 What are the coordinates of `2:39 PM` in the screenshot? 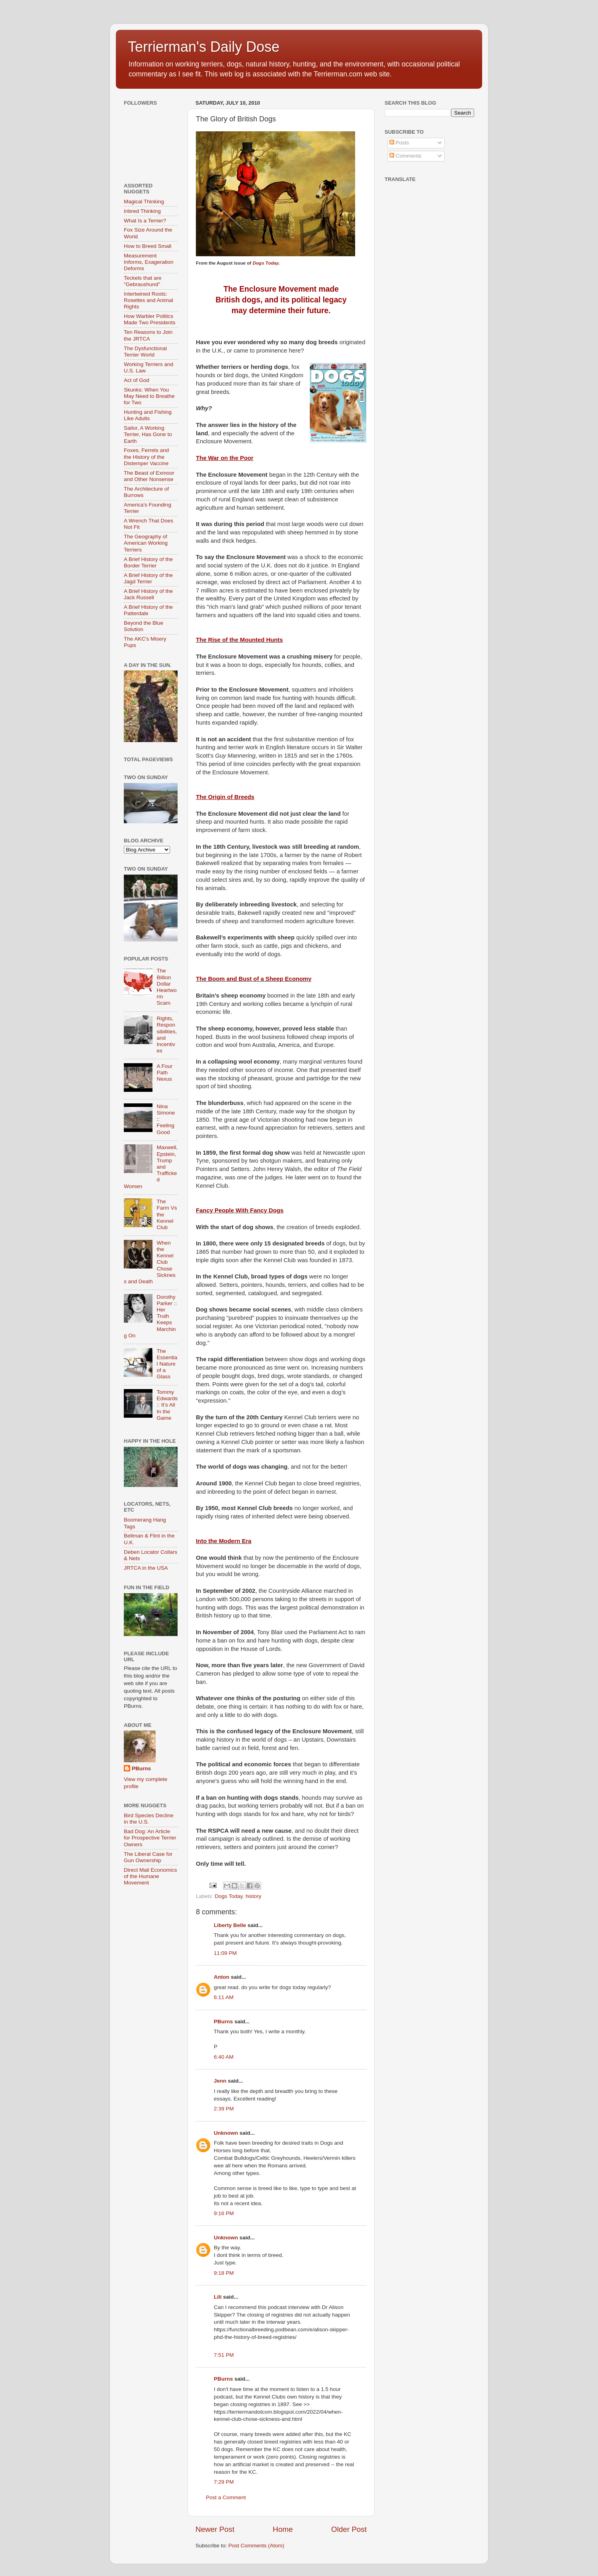 It's located at (224, 2109).